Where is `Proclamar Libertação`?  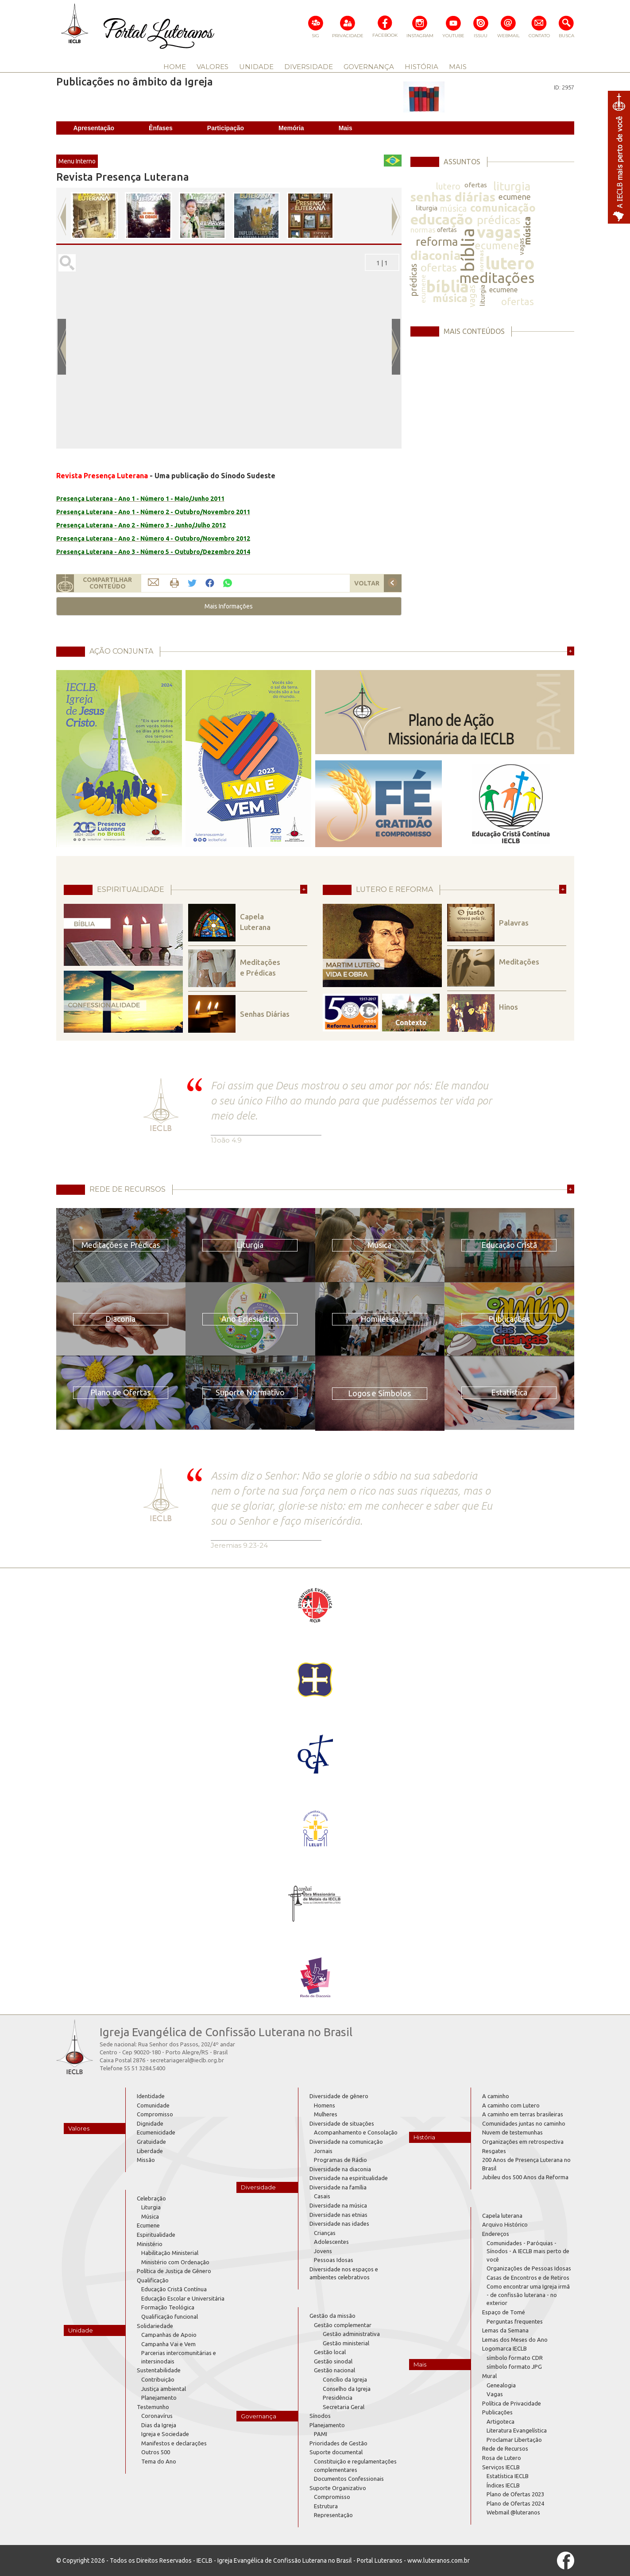 Proclamar Libertação is located at coordinates (514, 2440).